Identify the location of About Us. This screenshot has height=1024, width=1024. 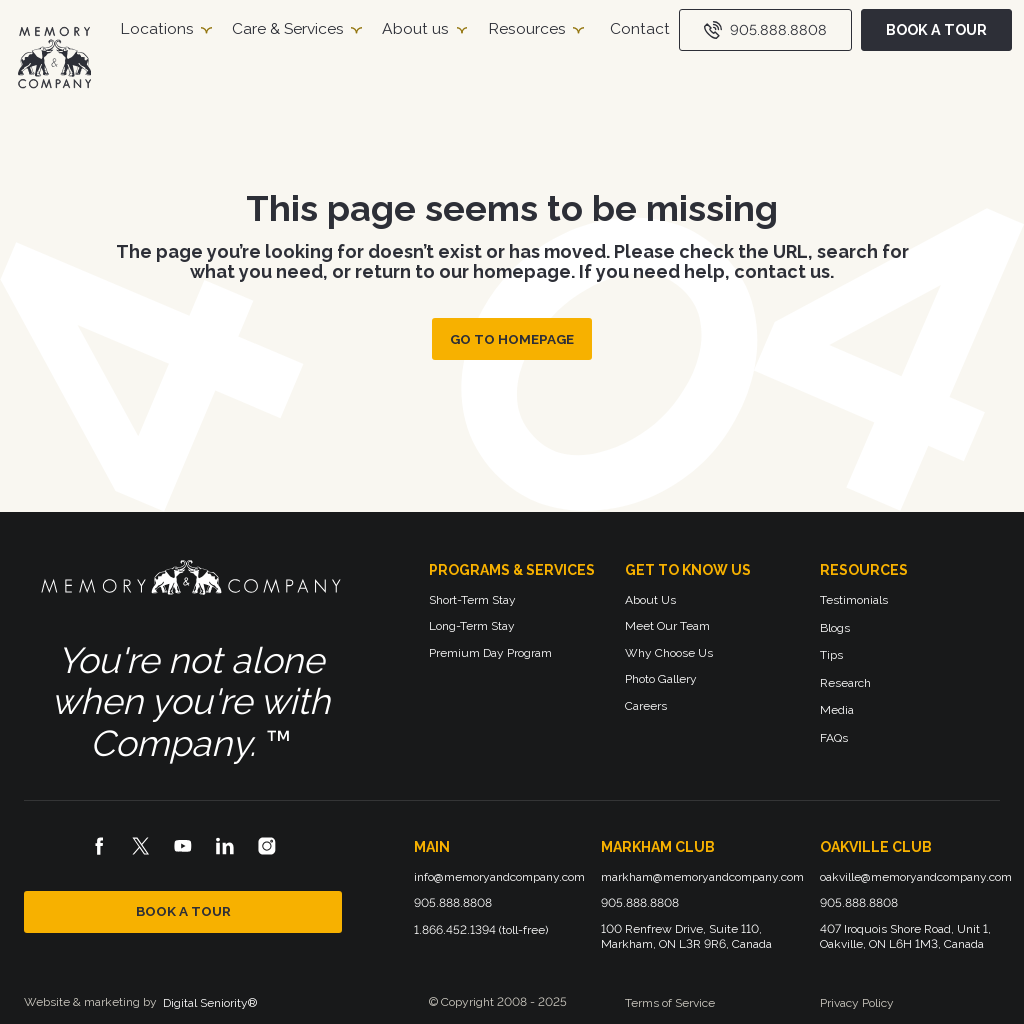
(650, 600).